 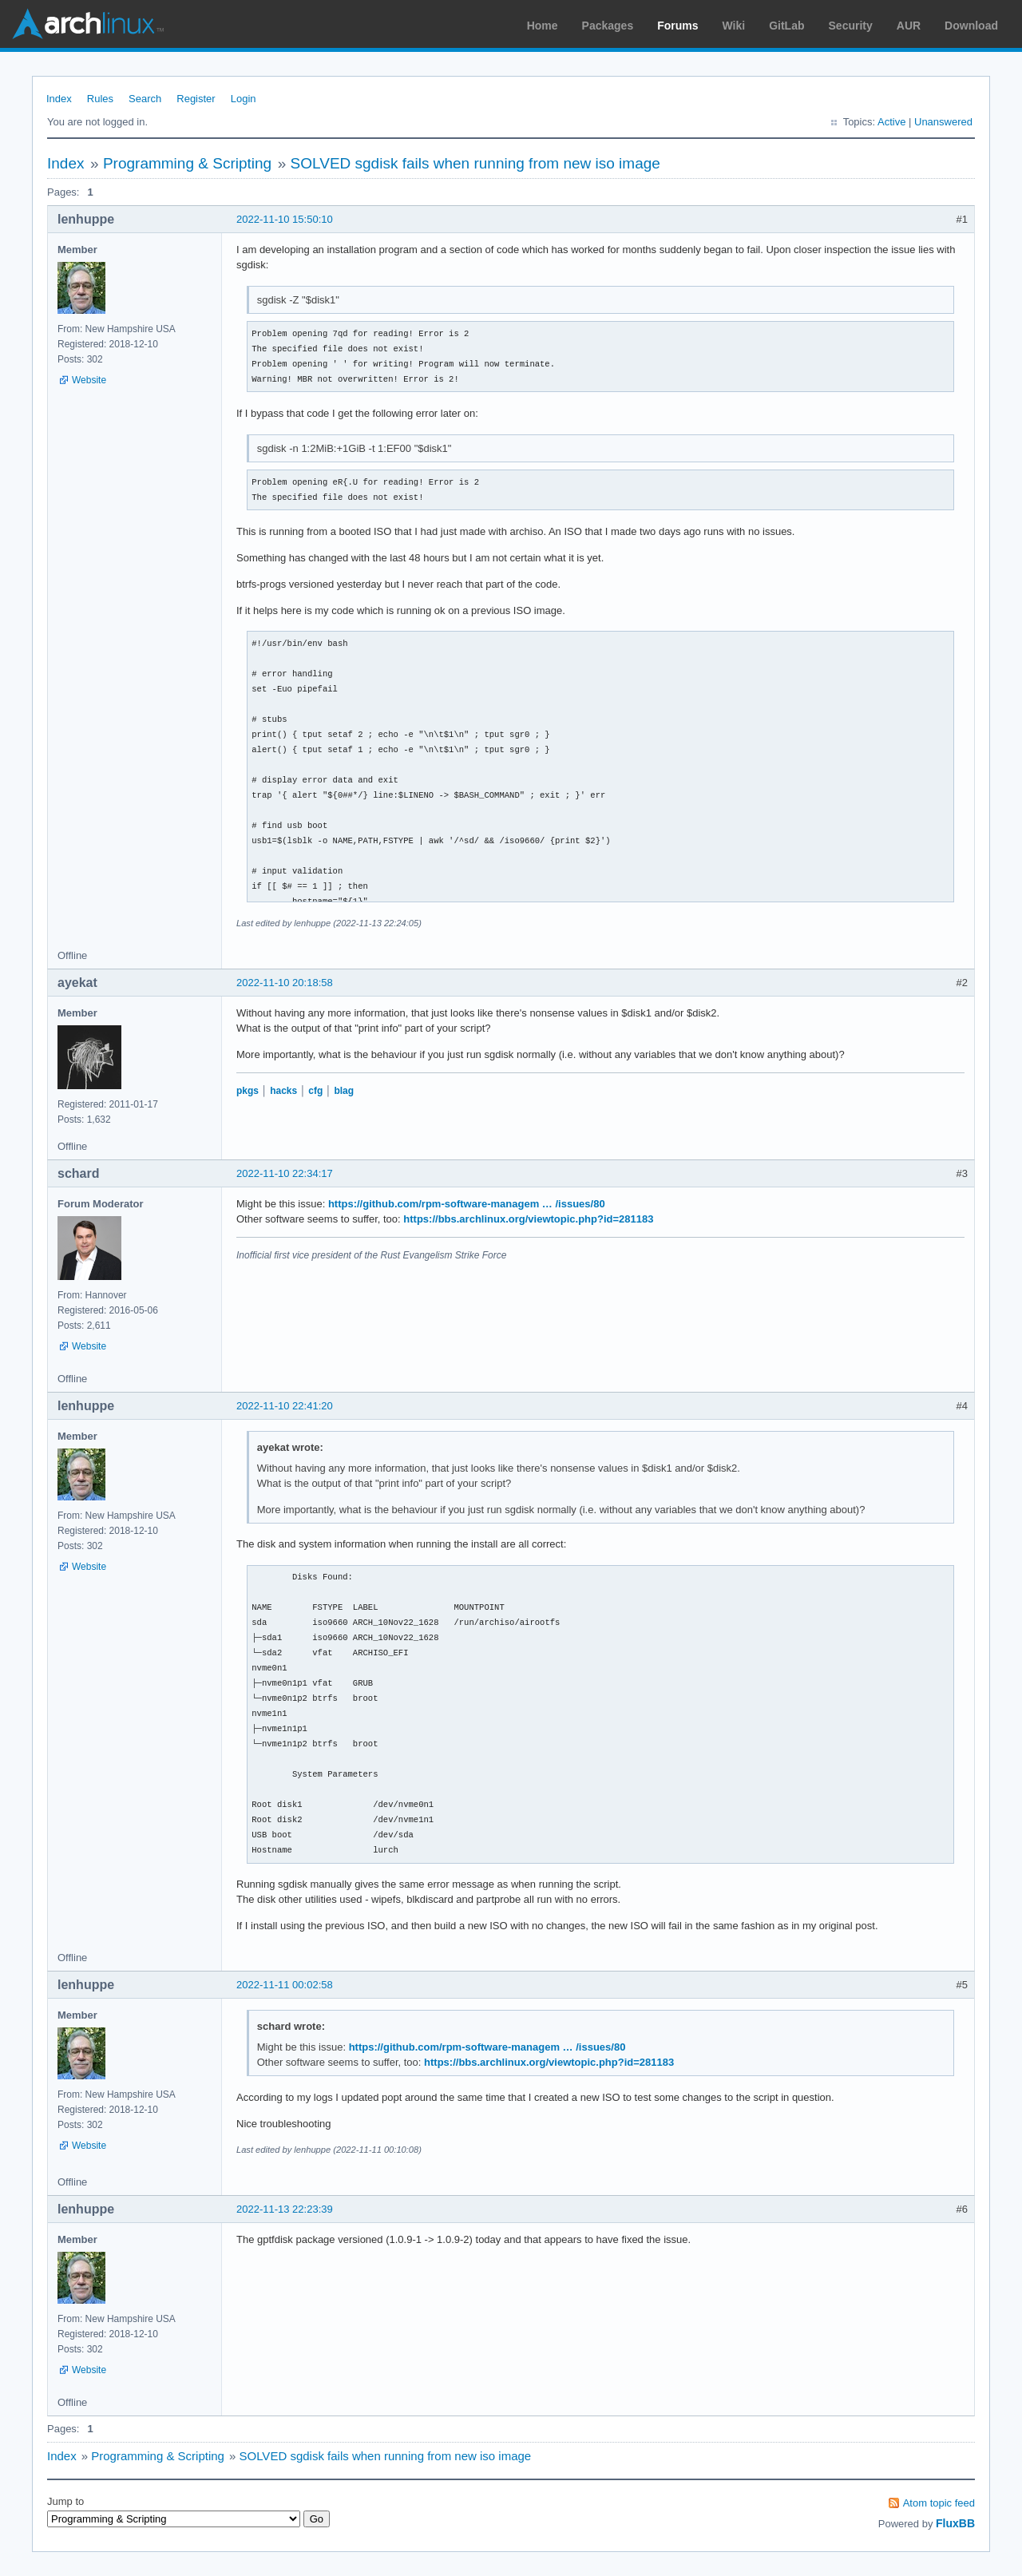 I want to click on Unanswered, so click(x=943, y=122).